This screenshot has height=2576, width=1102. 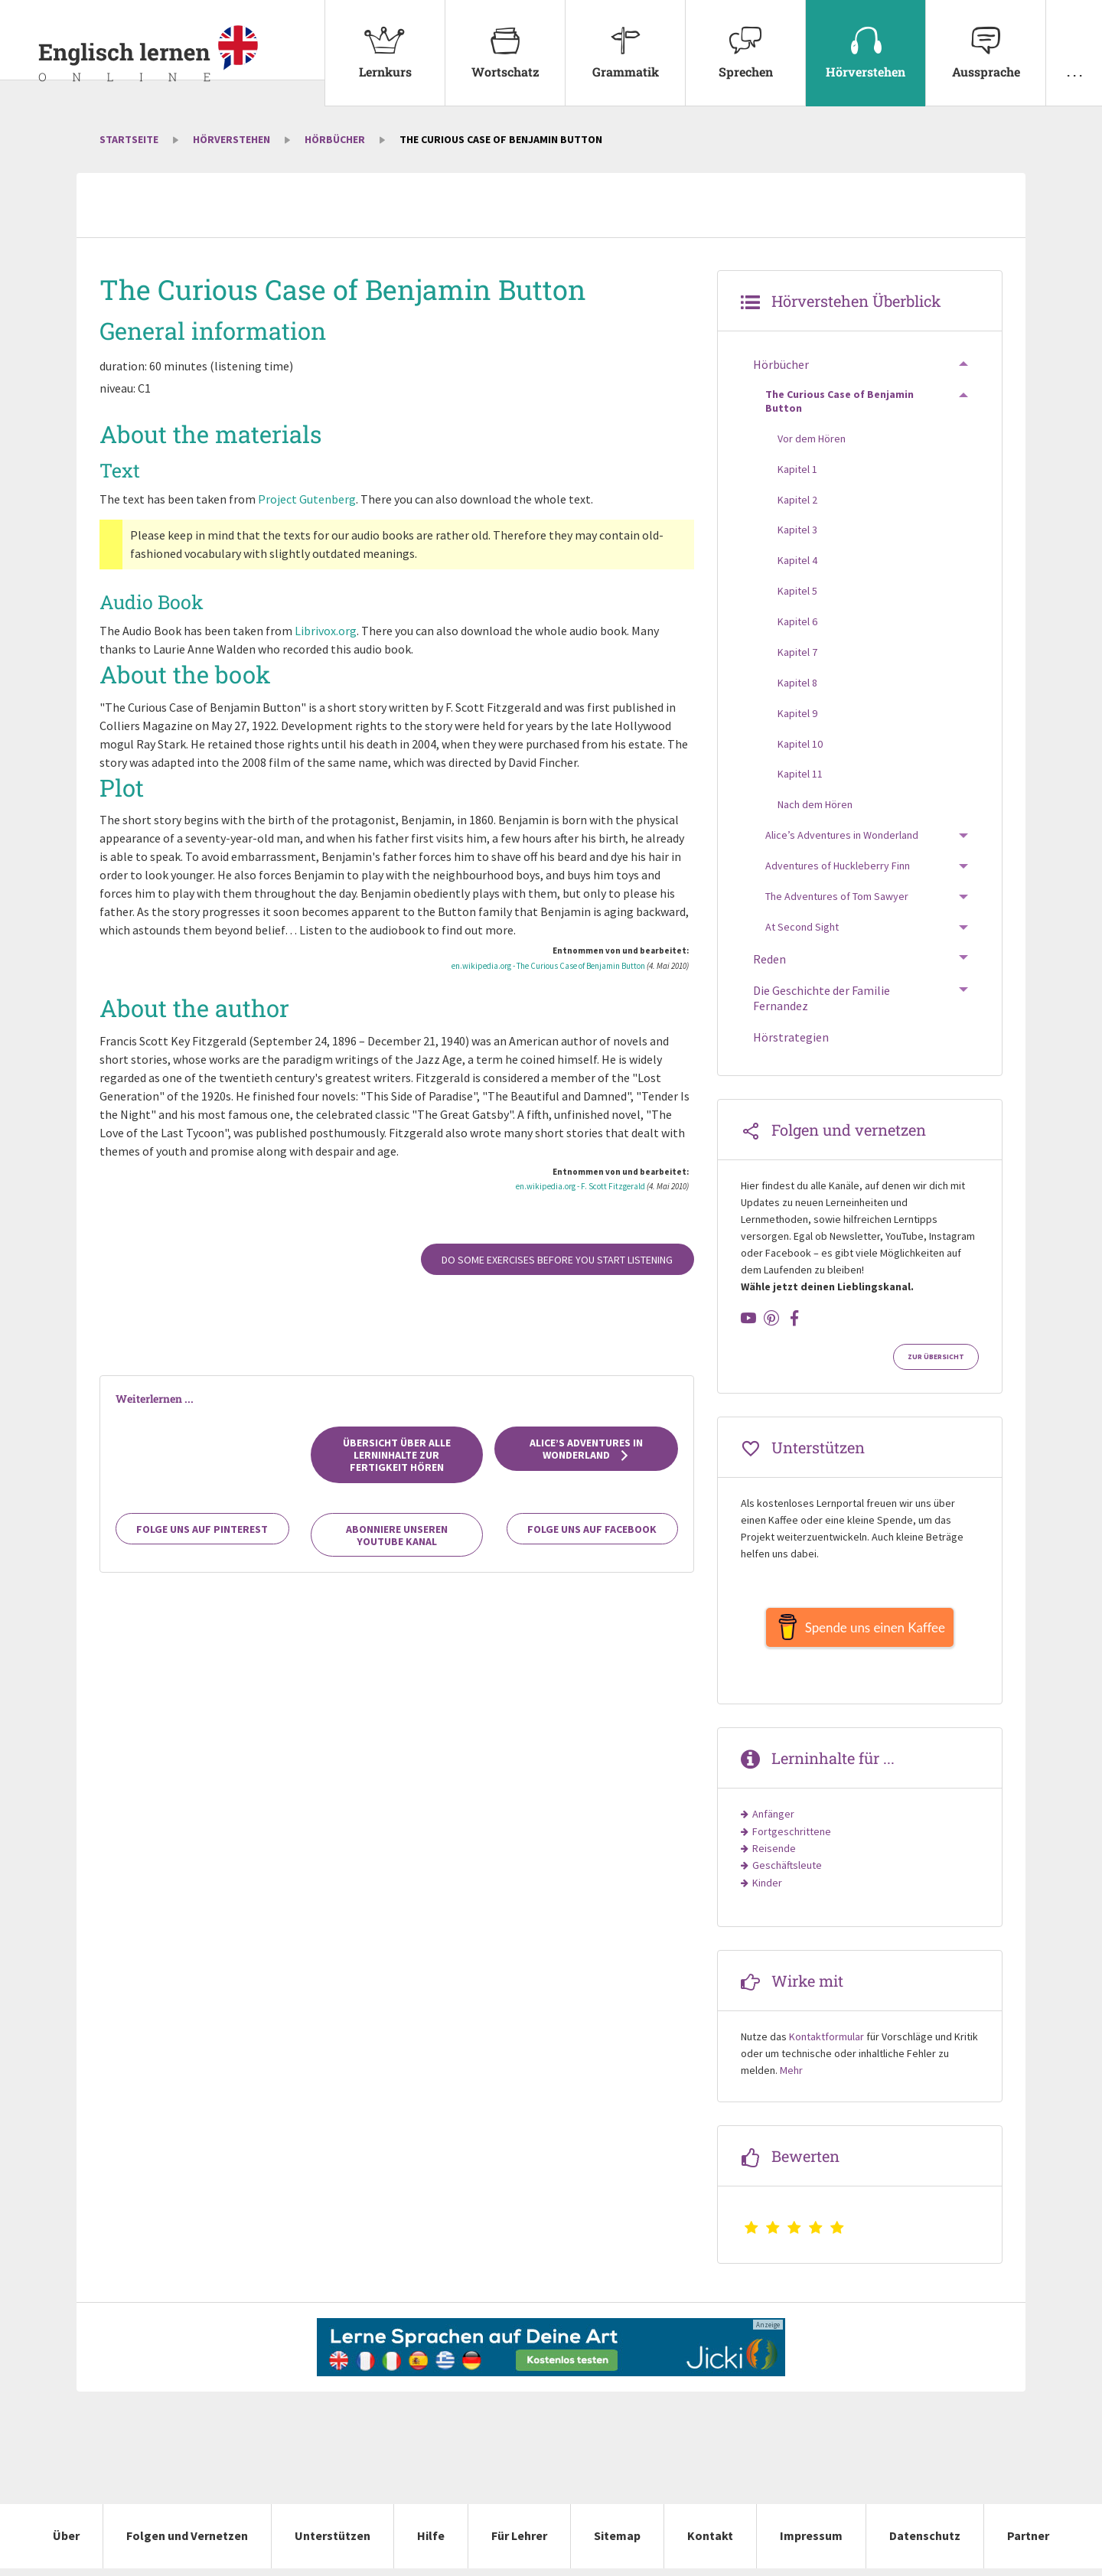 I want to click on en.wikipedia.org - F. Scott Fitzgerald, so click(x=580, y=1186).